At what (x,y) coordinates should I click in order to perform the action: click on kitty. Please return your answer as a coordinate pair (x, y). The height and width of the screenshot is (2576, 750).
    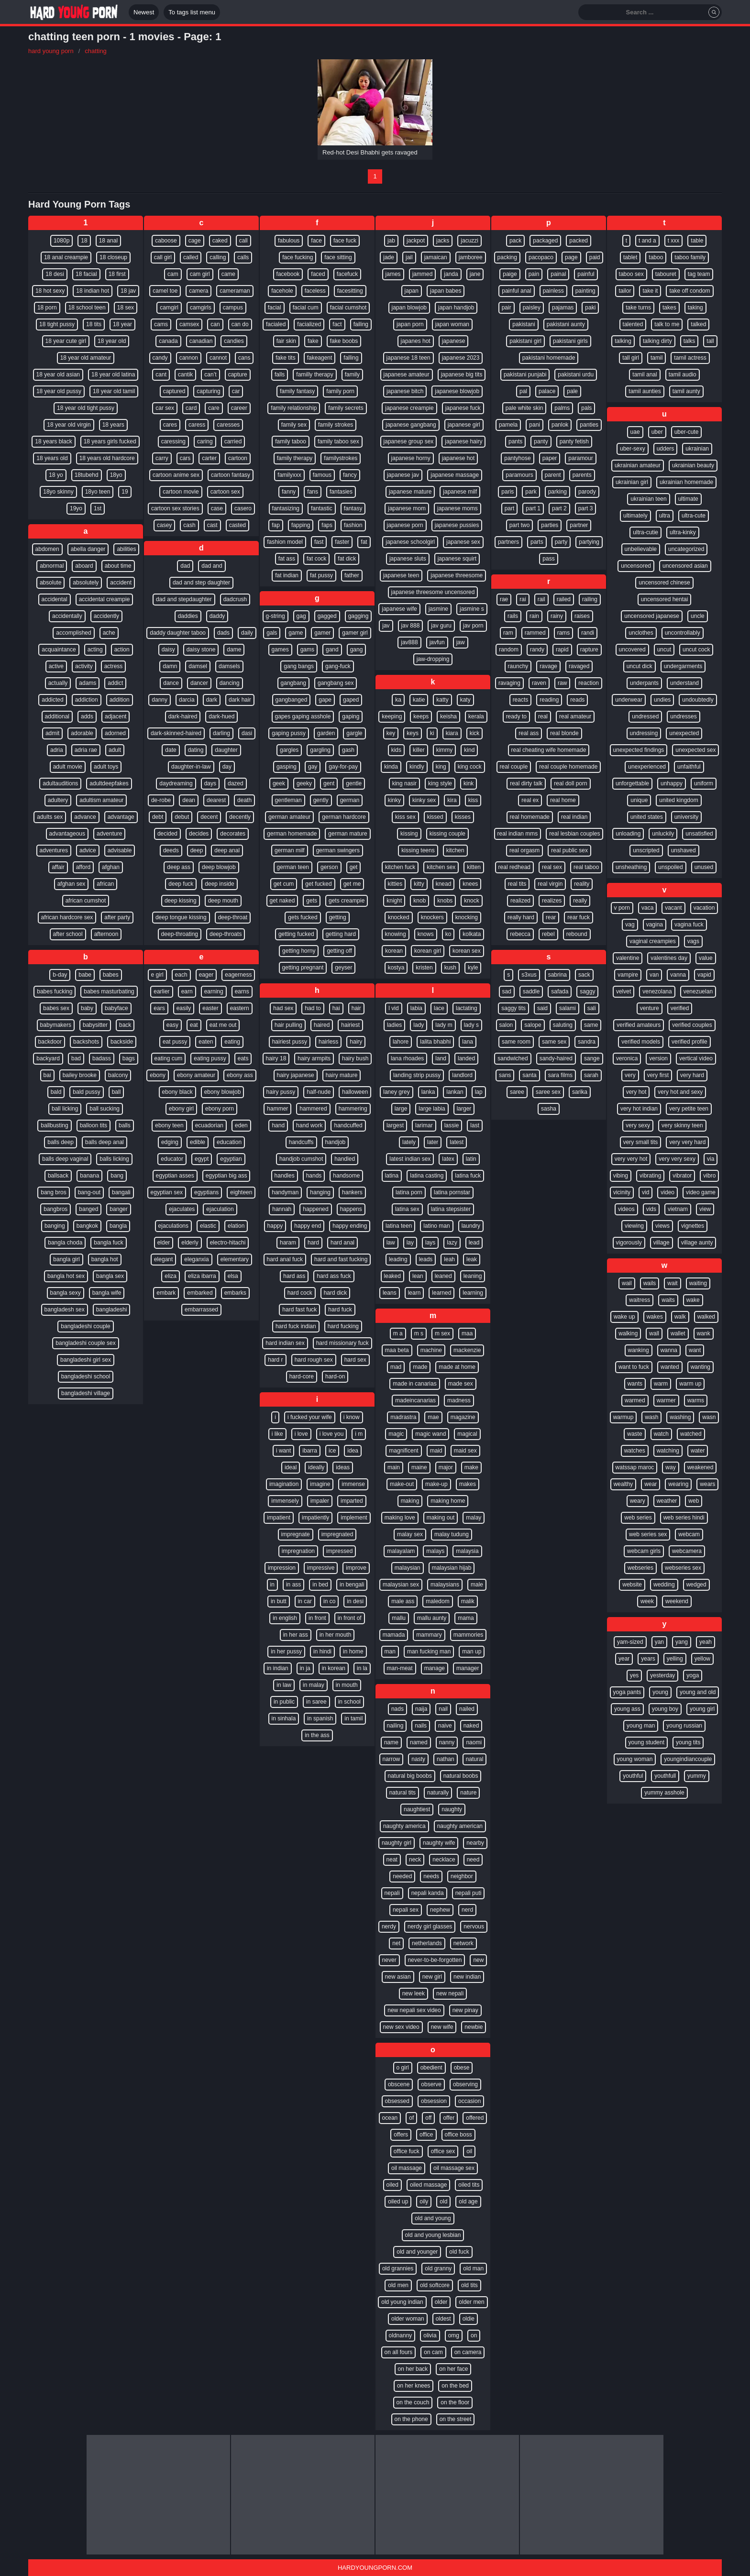
    Looking at the image, I should click on (419, 884).